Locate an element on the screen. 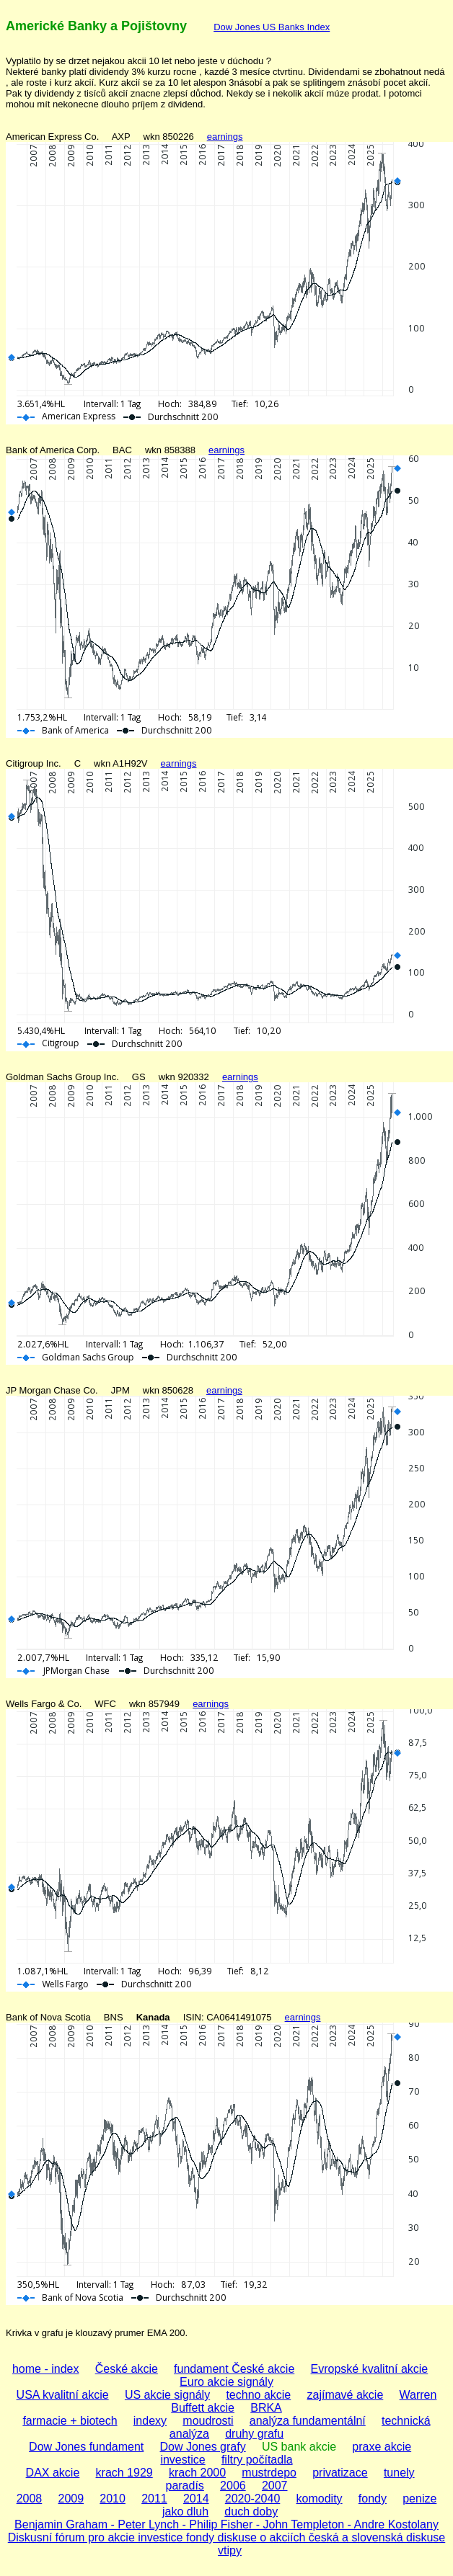  USA kvalitní akcie is located at coordinates (63, 2395).